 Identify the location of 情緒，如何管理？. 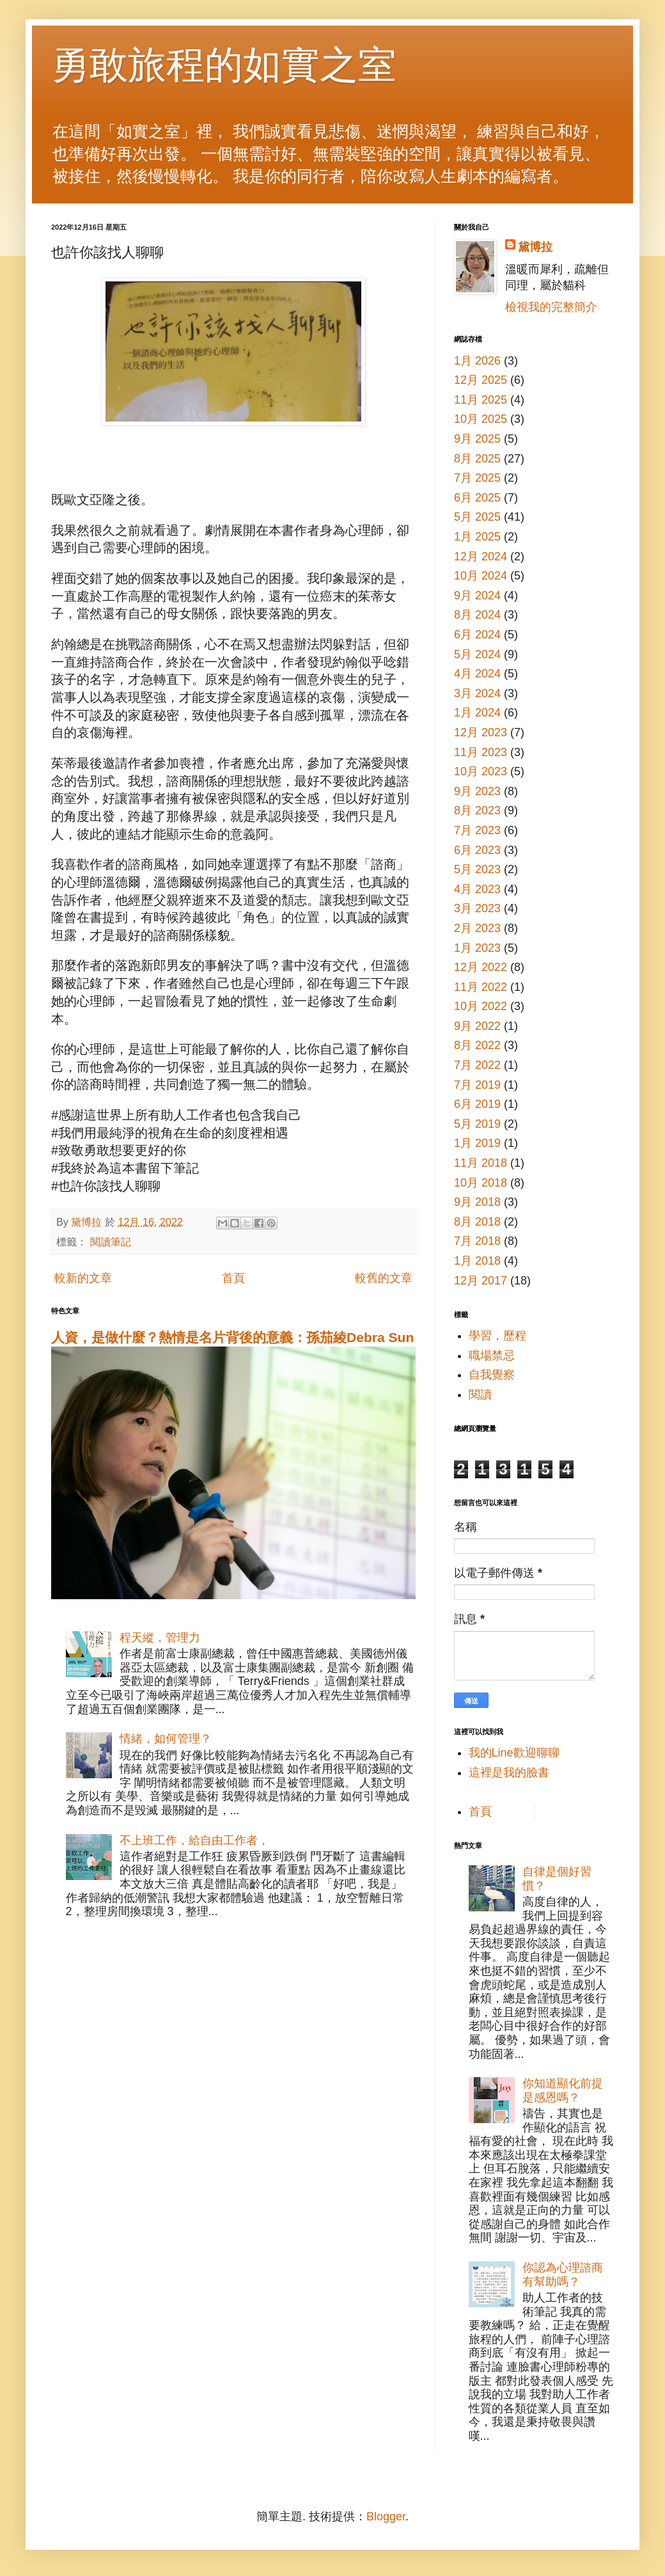
(166, 1738).